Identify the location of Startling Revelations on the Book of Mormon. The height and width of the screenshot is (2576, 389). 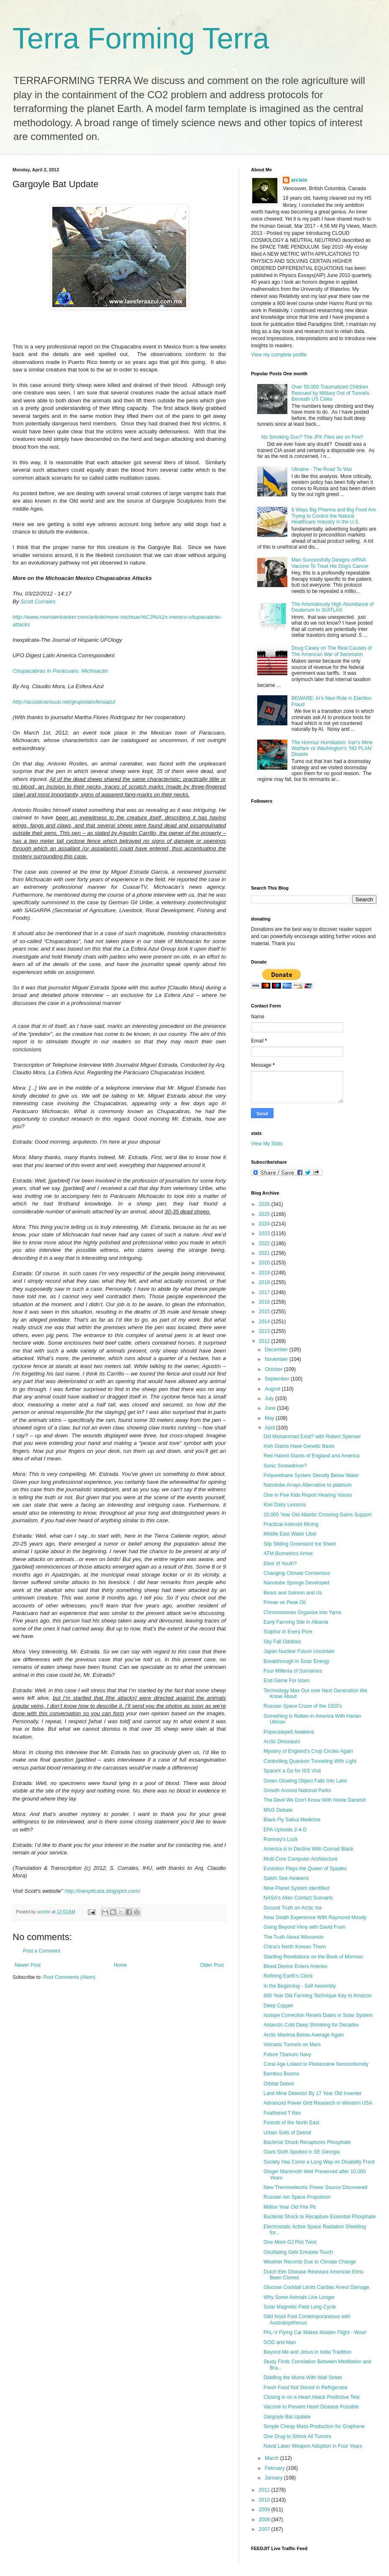
(313, 1957).